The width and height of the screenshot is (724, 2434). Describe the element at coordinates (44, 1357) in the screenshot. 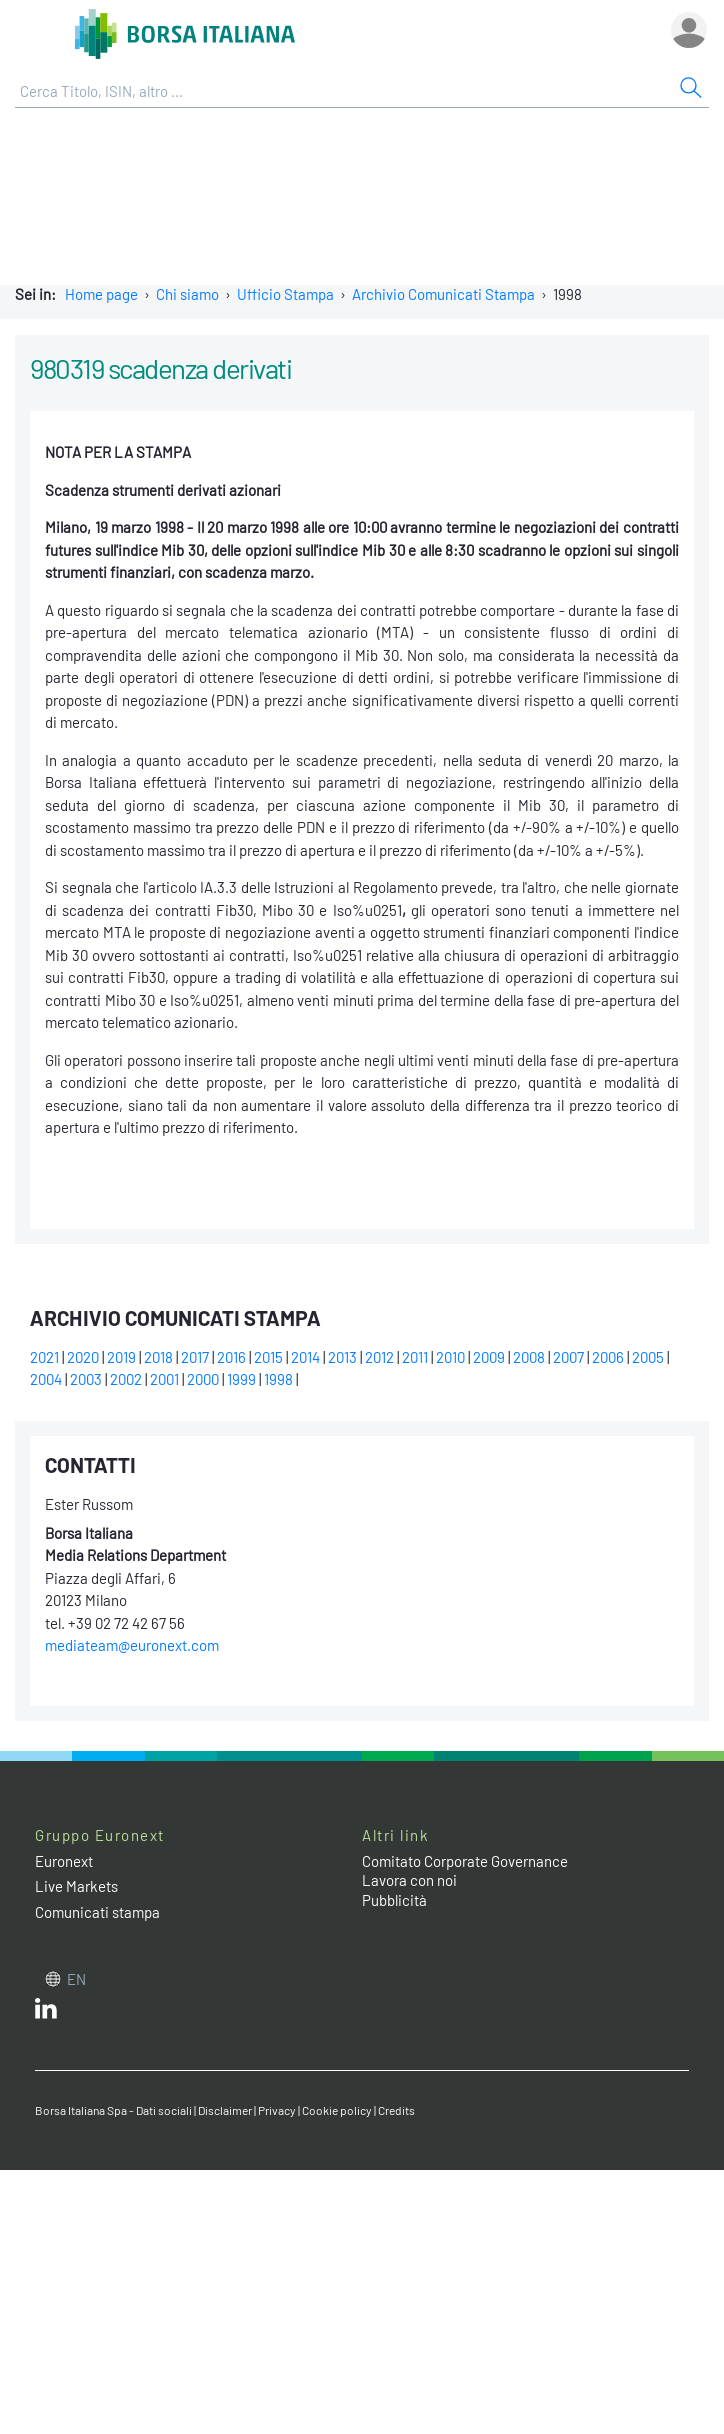

I see `2021` at that location.